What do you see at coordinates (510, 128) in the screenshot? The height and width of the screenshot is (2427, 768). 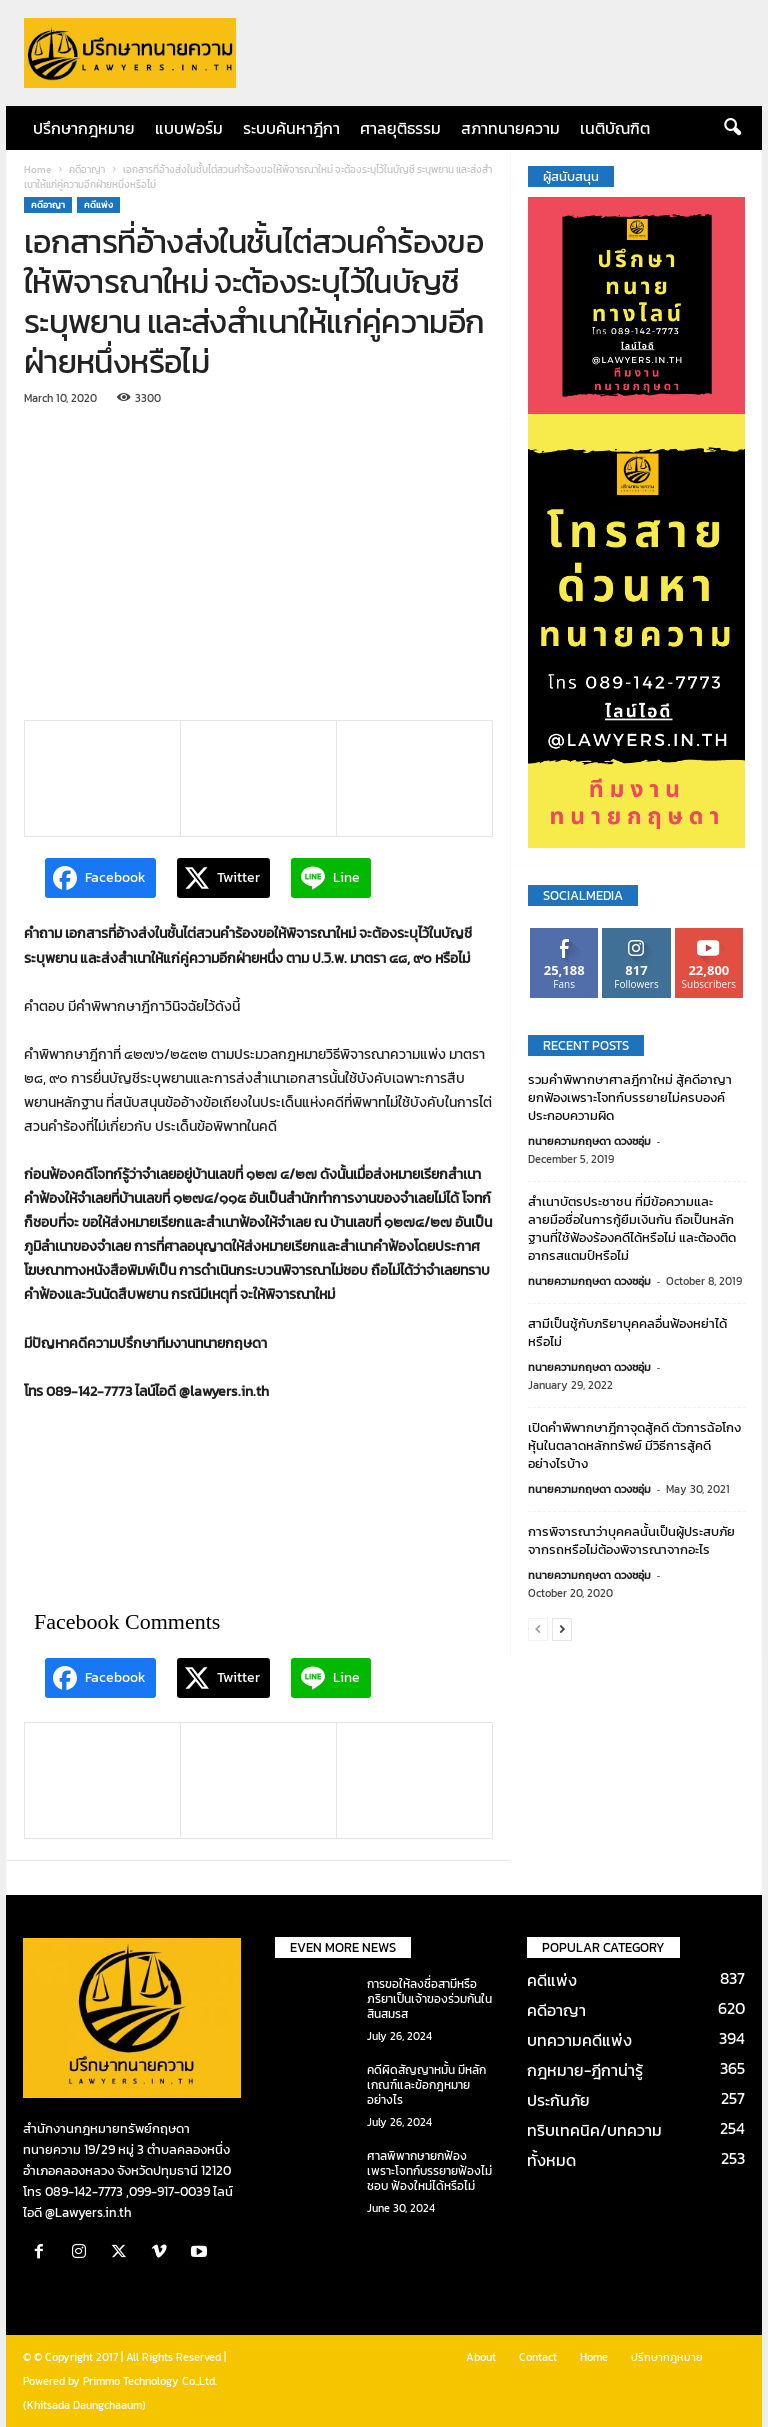 I see `สภาทนายความ` at bounding box center [510, 128].